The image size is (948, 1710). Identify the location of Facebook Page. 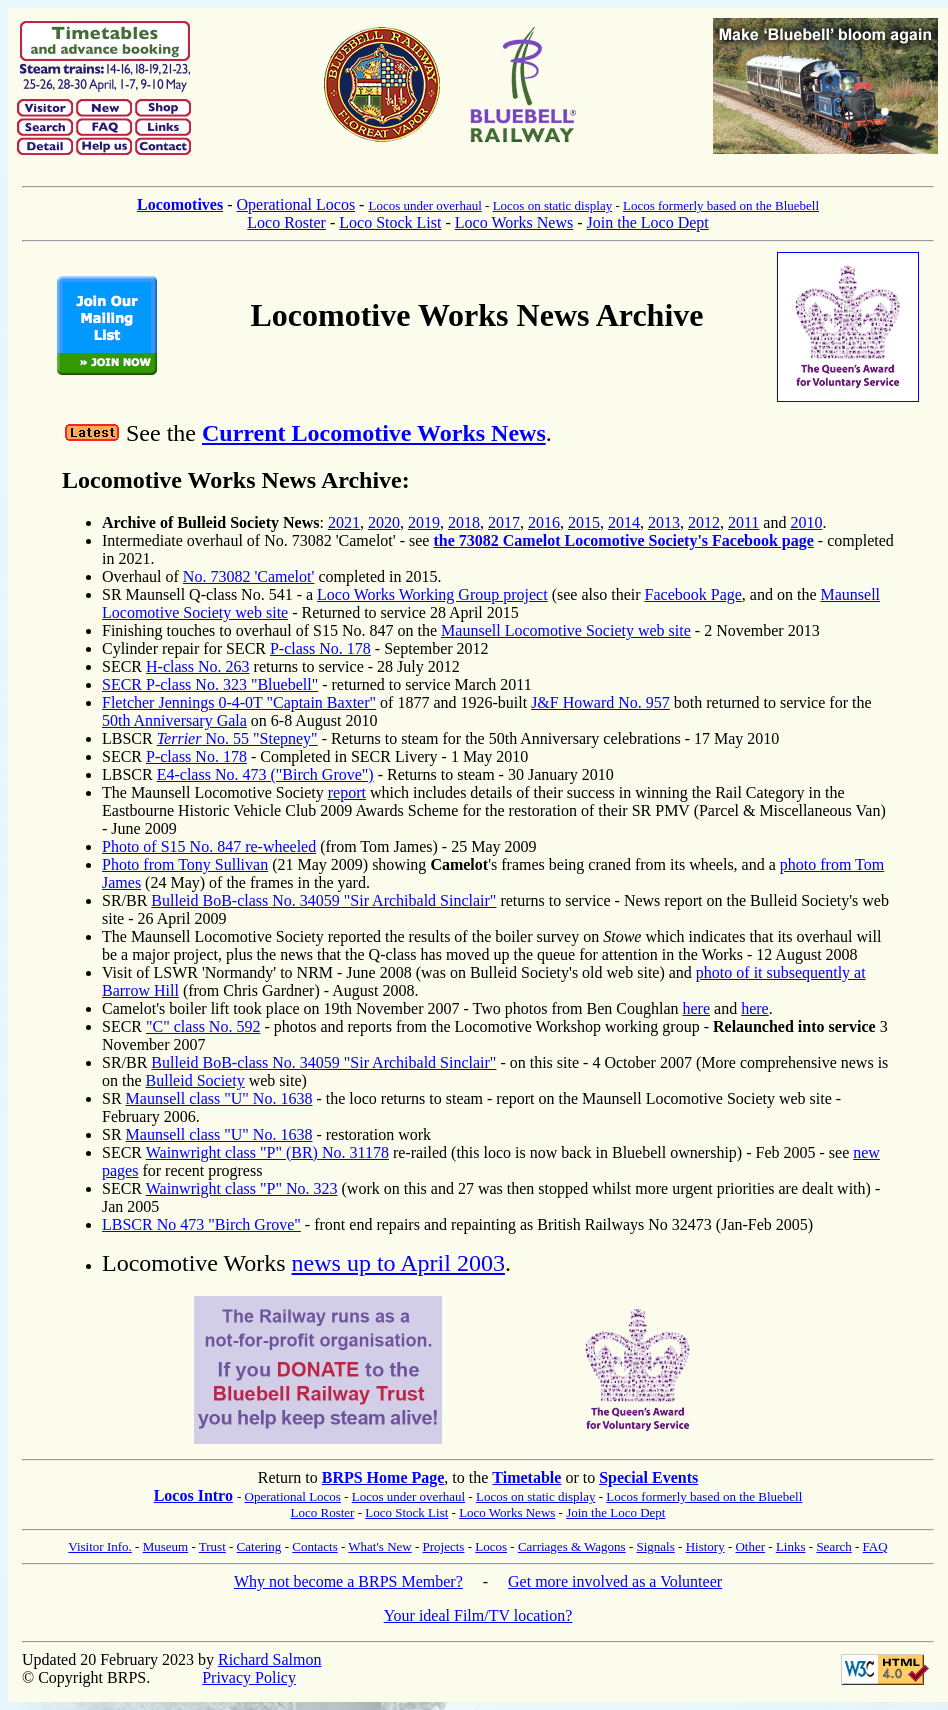
(693, 594).